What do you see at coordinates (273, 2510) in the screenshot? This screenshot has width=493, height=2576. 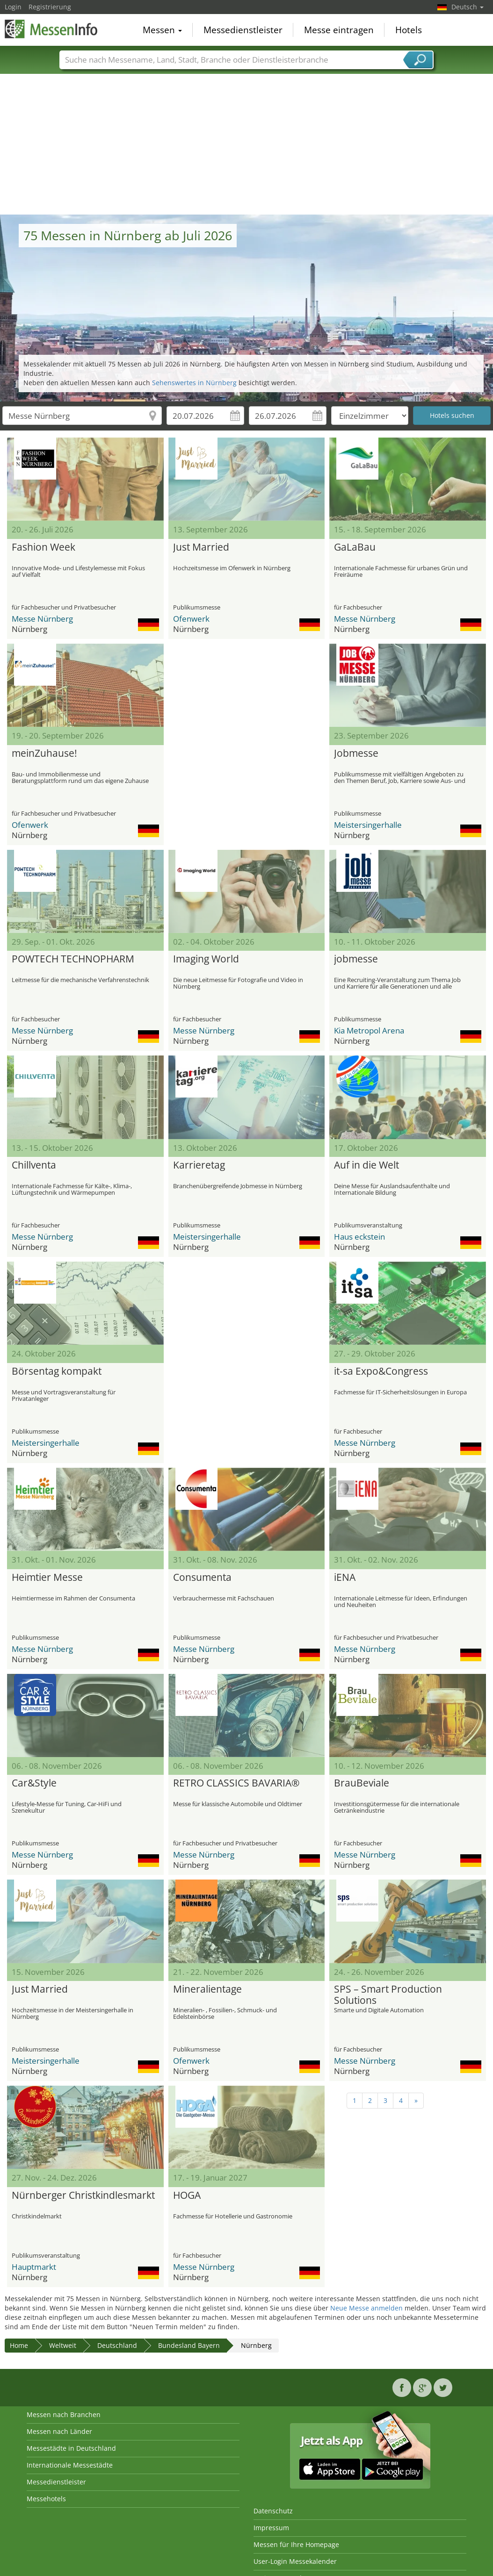 I see `Datenschutz` at bounding box center [273, 2510].